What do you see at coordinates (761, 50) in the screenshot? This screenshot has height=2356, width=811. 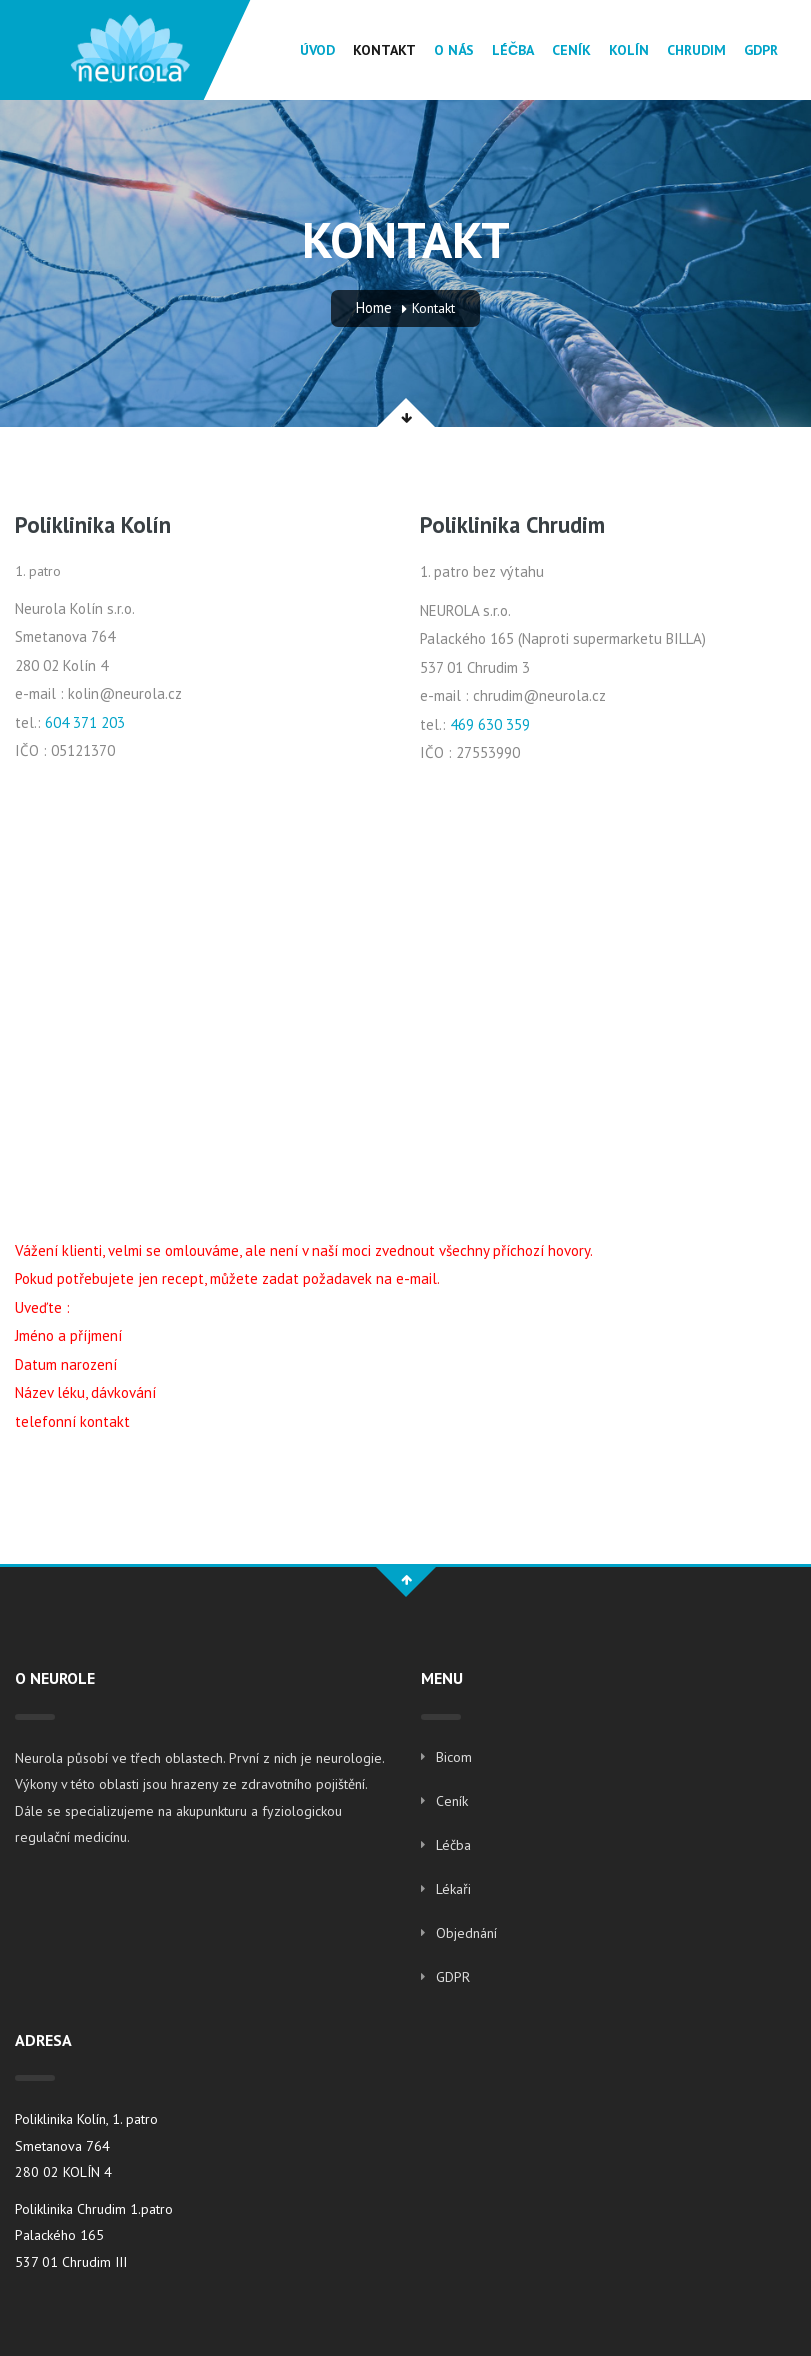 I see `GDPR` at bounding box center [761, 50].